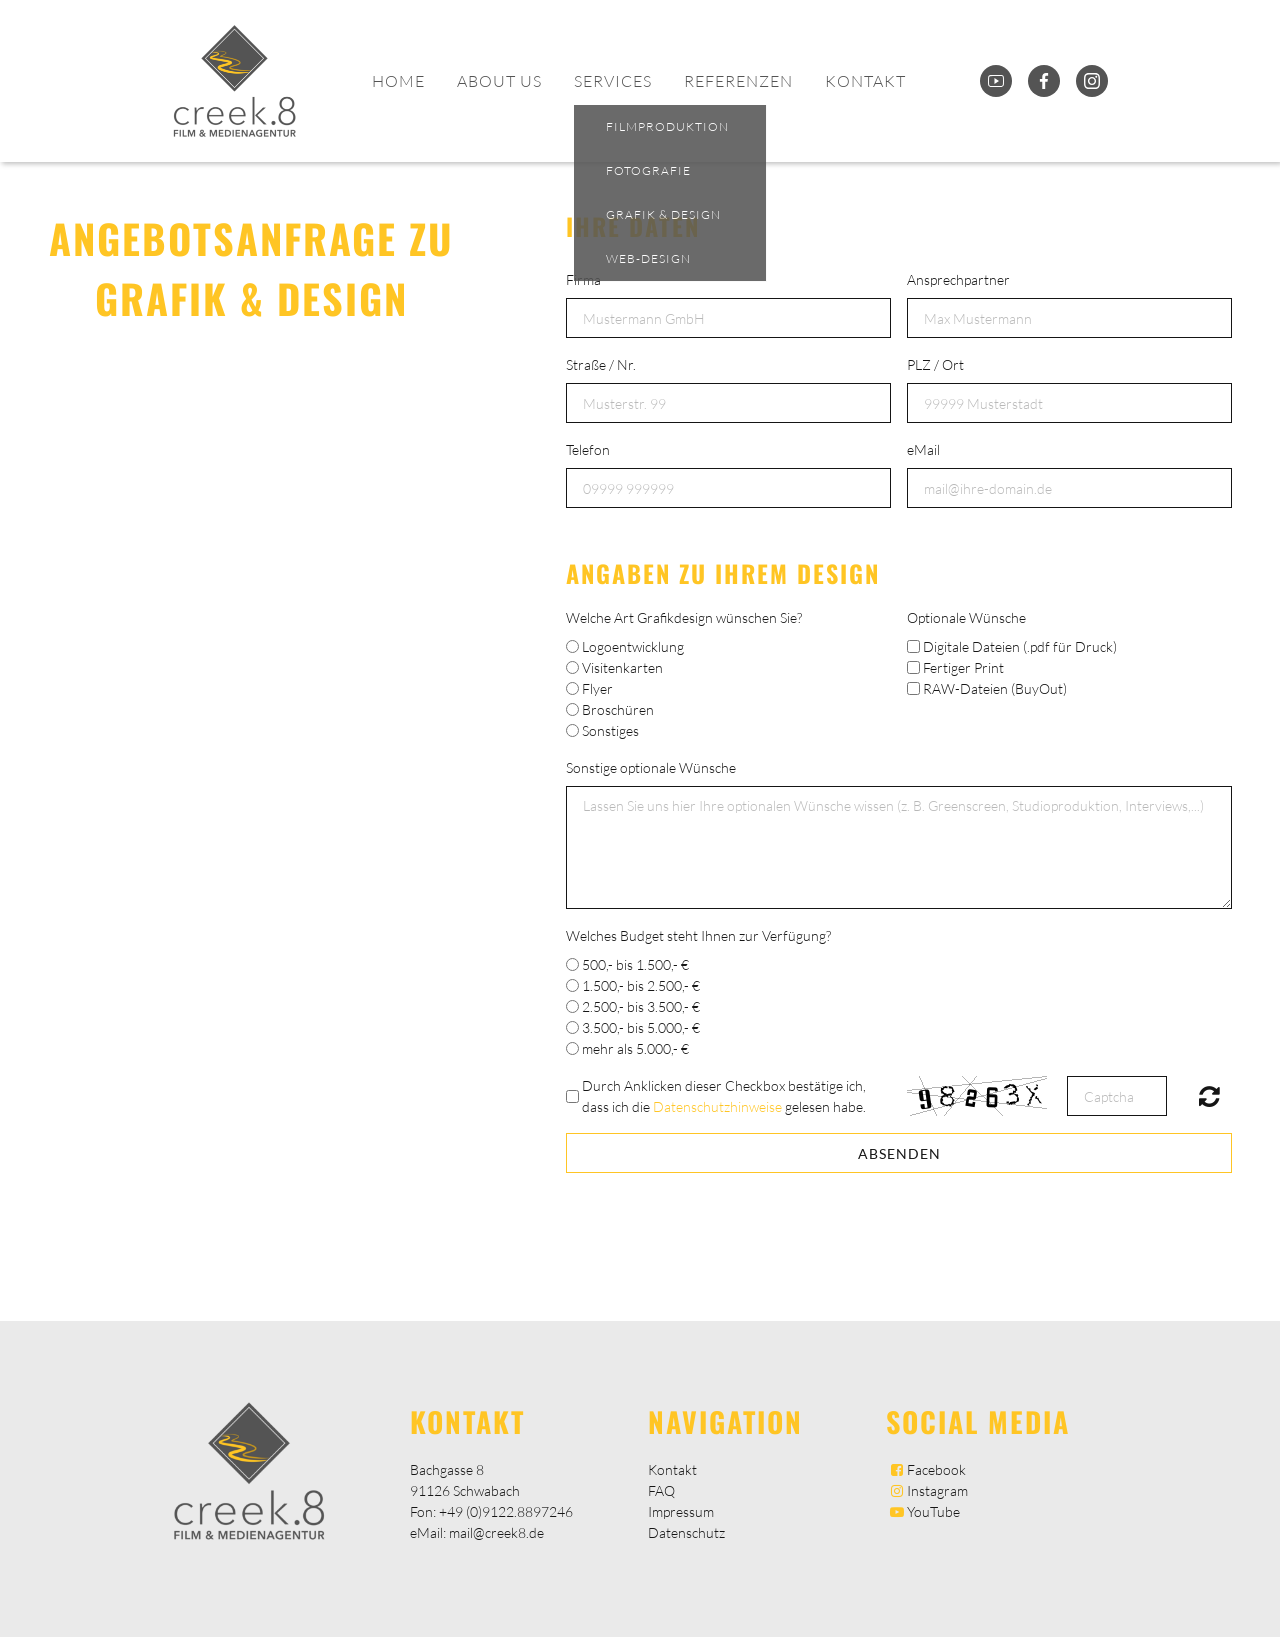 Image resolution: width=1280 pixels, height=1637 pixels. Describe the element at coordinates (966, 617) in the screenshot. I see `Optionale Wünsche` at that location.